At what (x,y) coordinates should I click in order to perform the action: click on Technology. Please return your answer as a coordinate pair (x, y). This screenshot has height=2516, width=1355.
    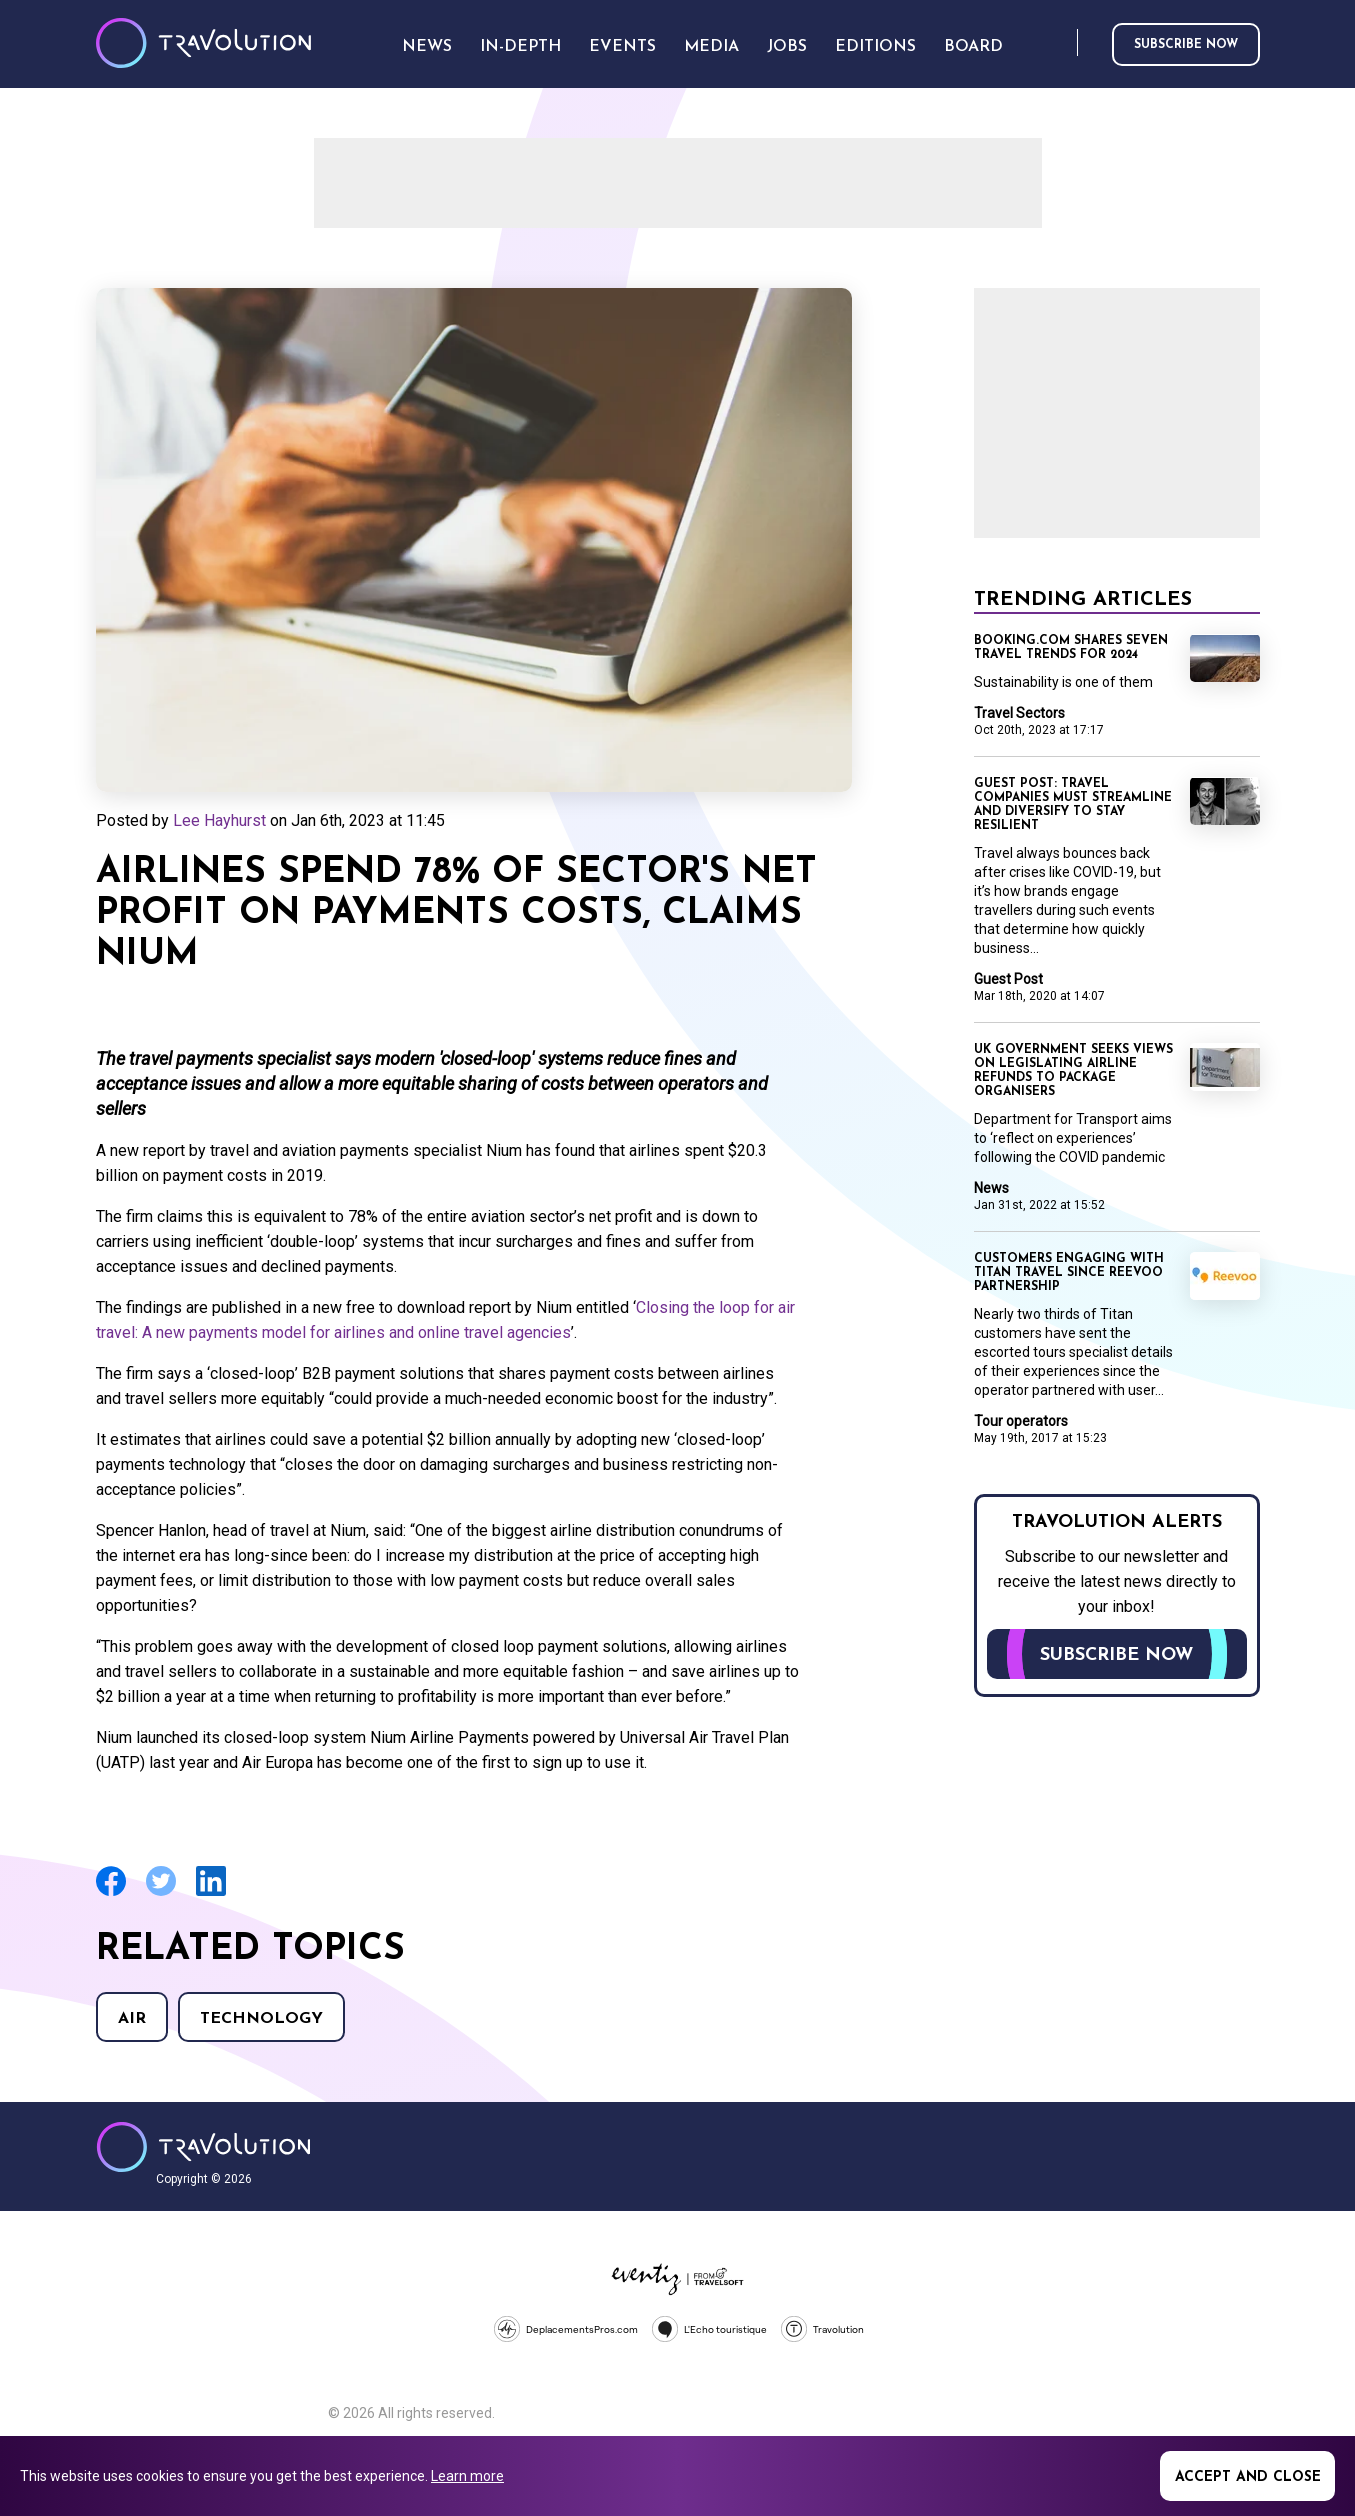
    Looking at the image, I should click on (261, 2019).